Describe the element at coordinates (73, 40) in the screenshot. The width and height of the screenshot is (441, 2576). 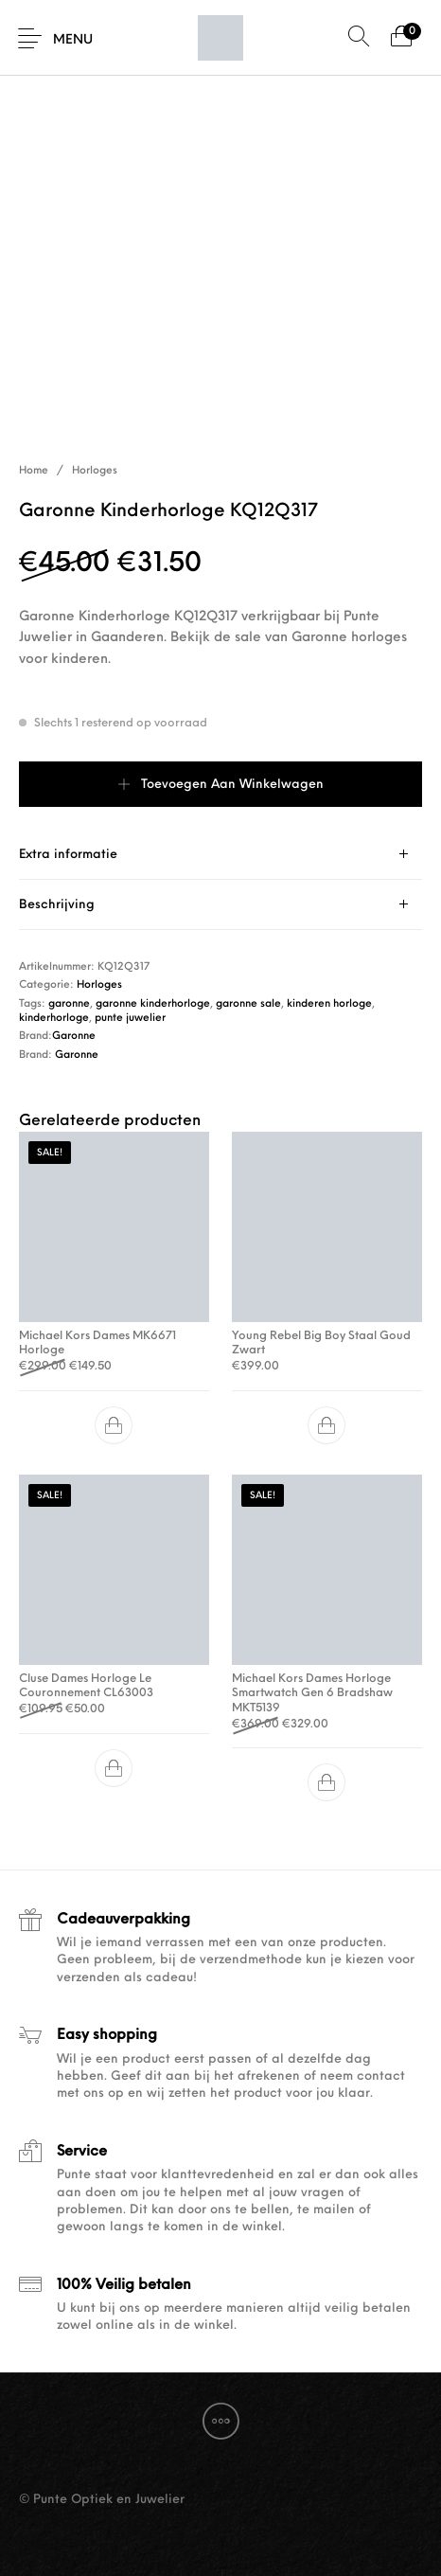
I see `Menu` at that location.